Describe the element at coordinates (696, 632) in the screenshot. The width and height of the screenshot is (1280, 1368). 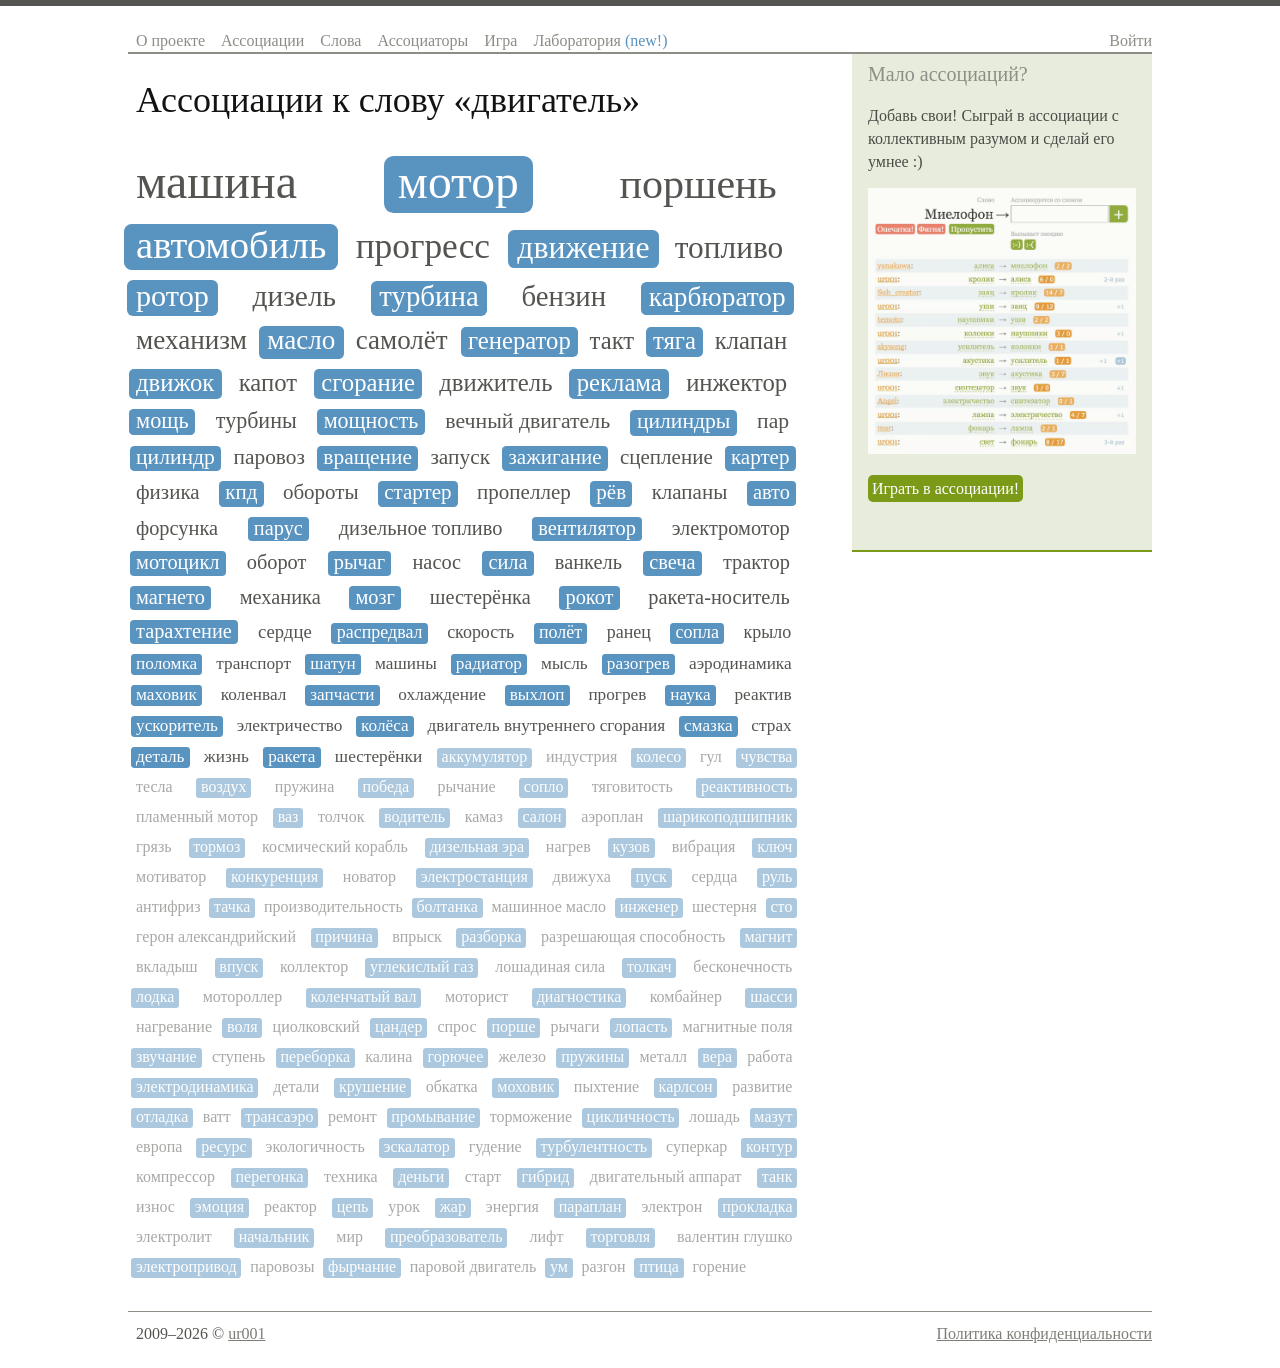
I see `сопла` at that location.